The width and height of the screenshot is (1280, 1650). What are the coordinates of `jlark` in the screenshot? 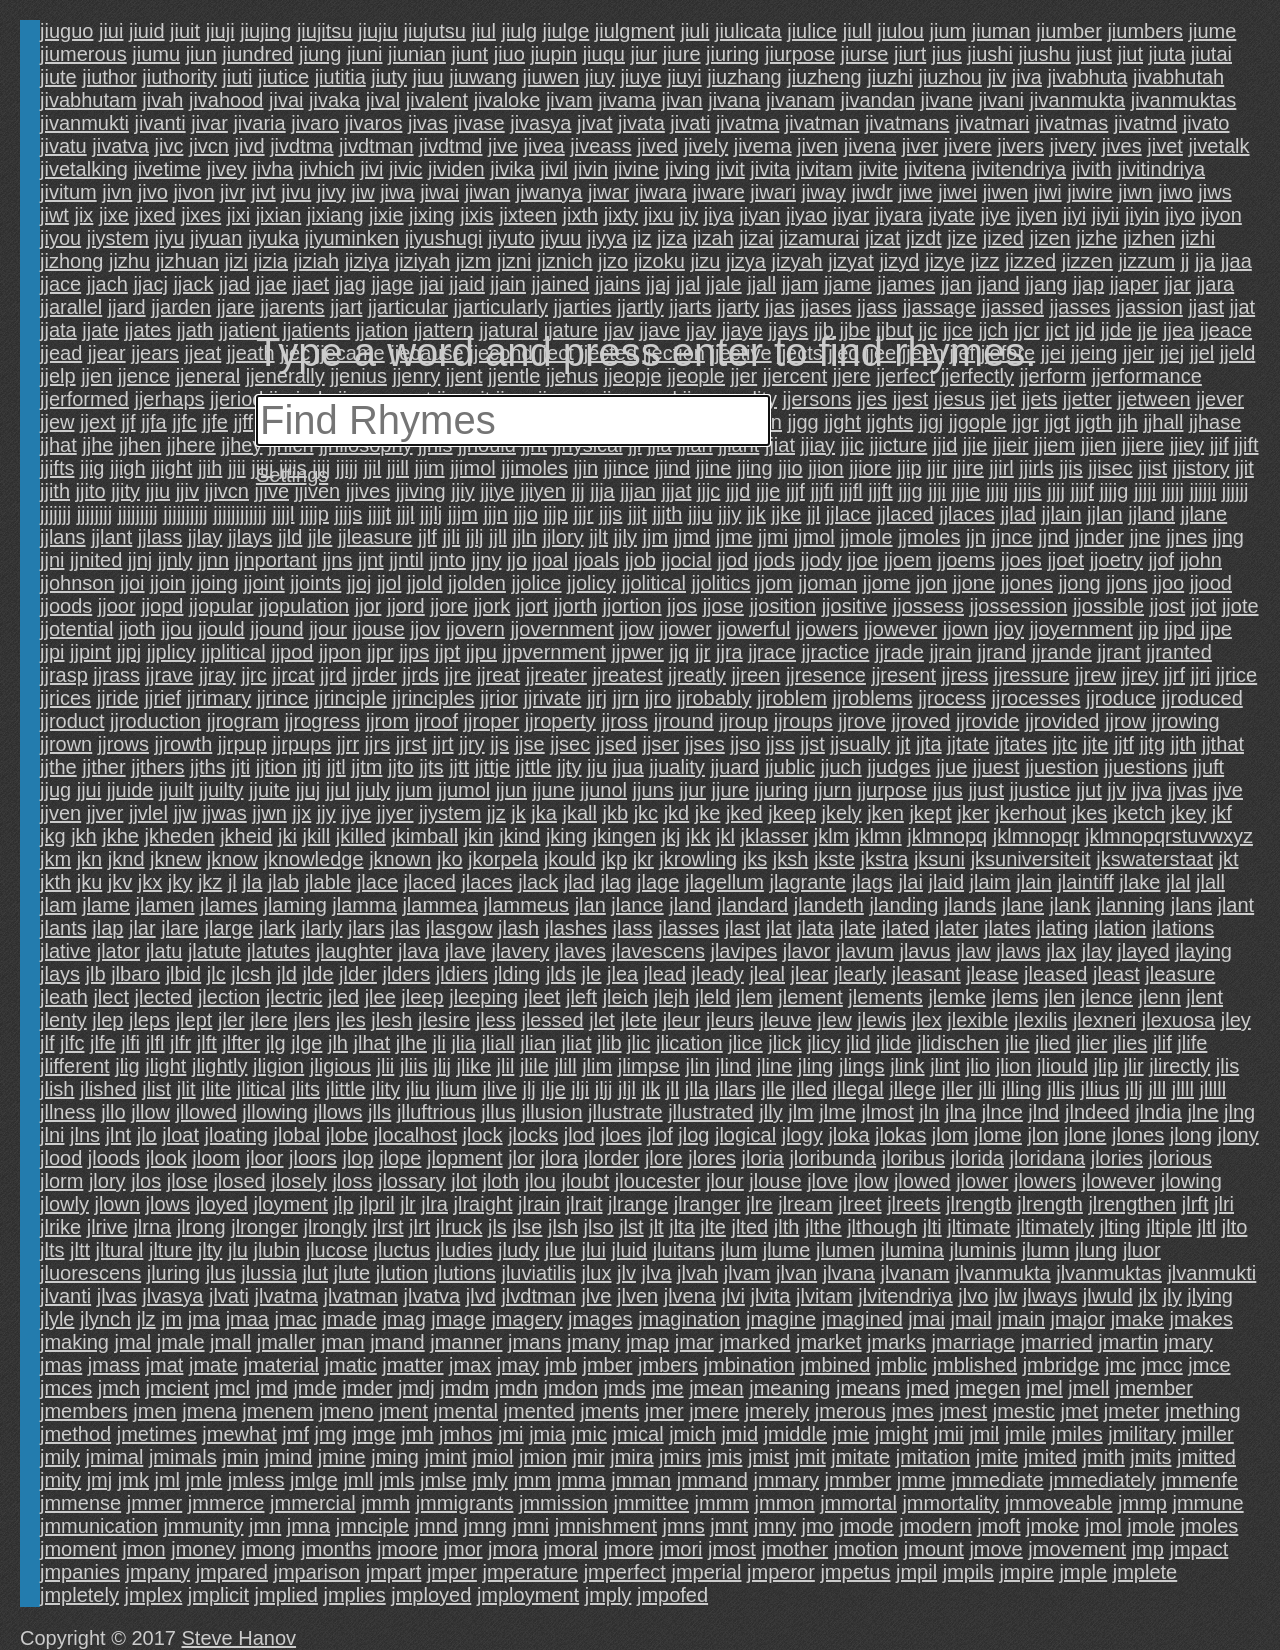 It's located at (277, 928).